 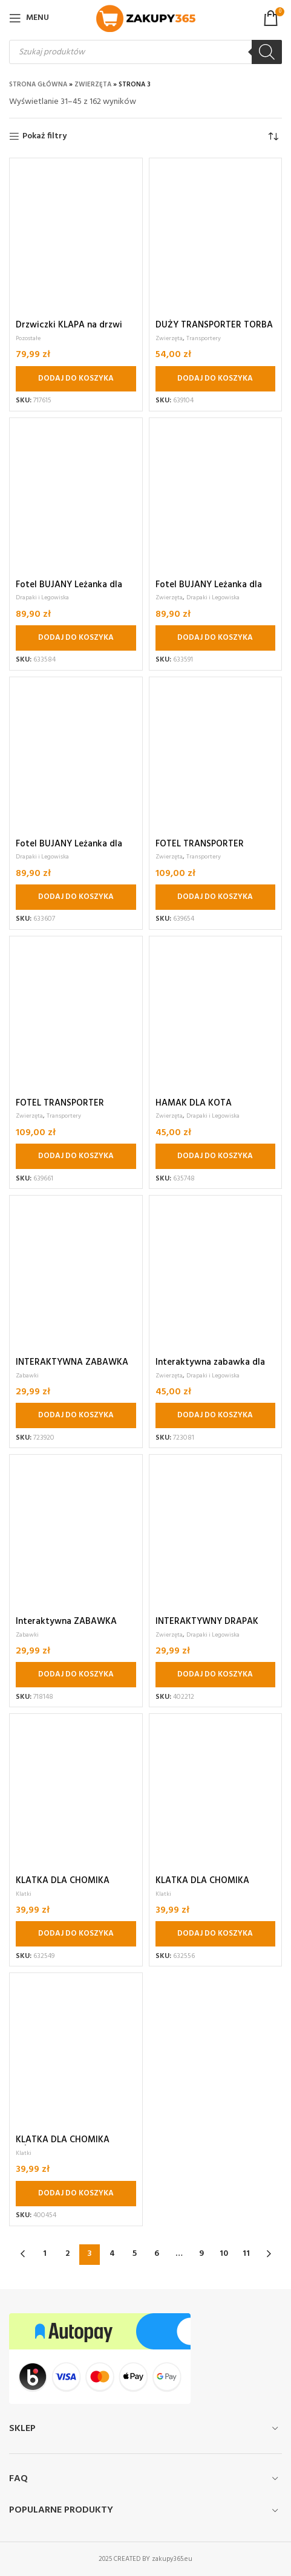 What do you see at coordinates (45, 2254) in the screenshot?
I see `1 [Strona 1]` at bounding box center [45, 2254].